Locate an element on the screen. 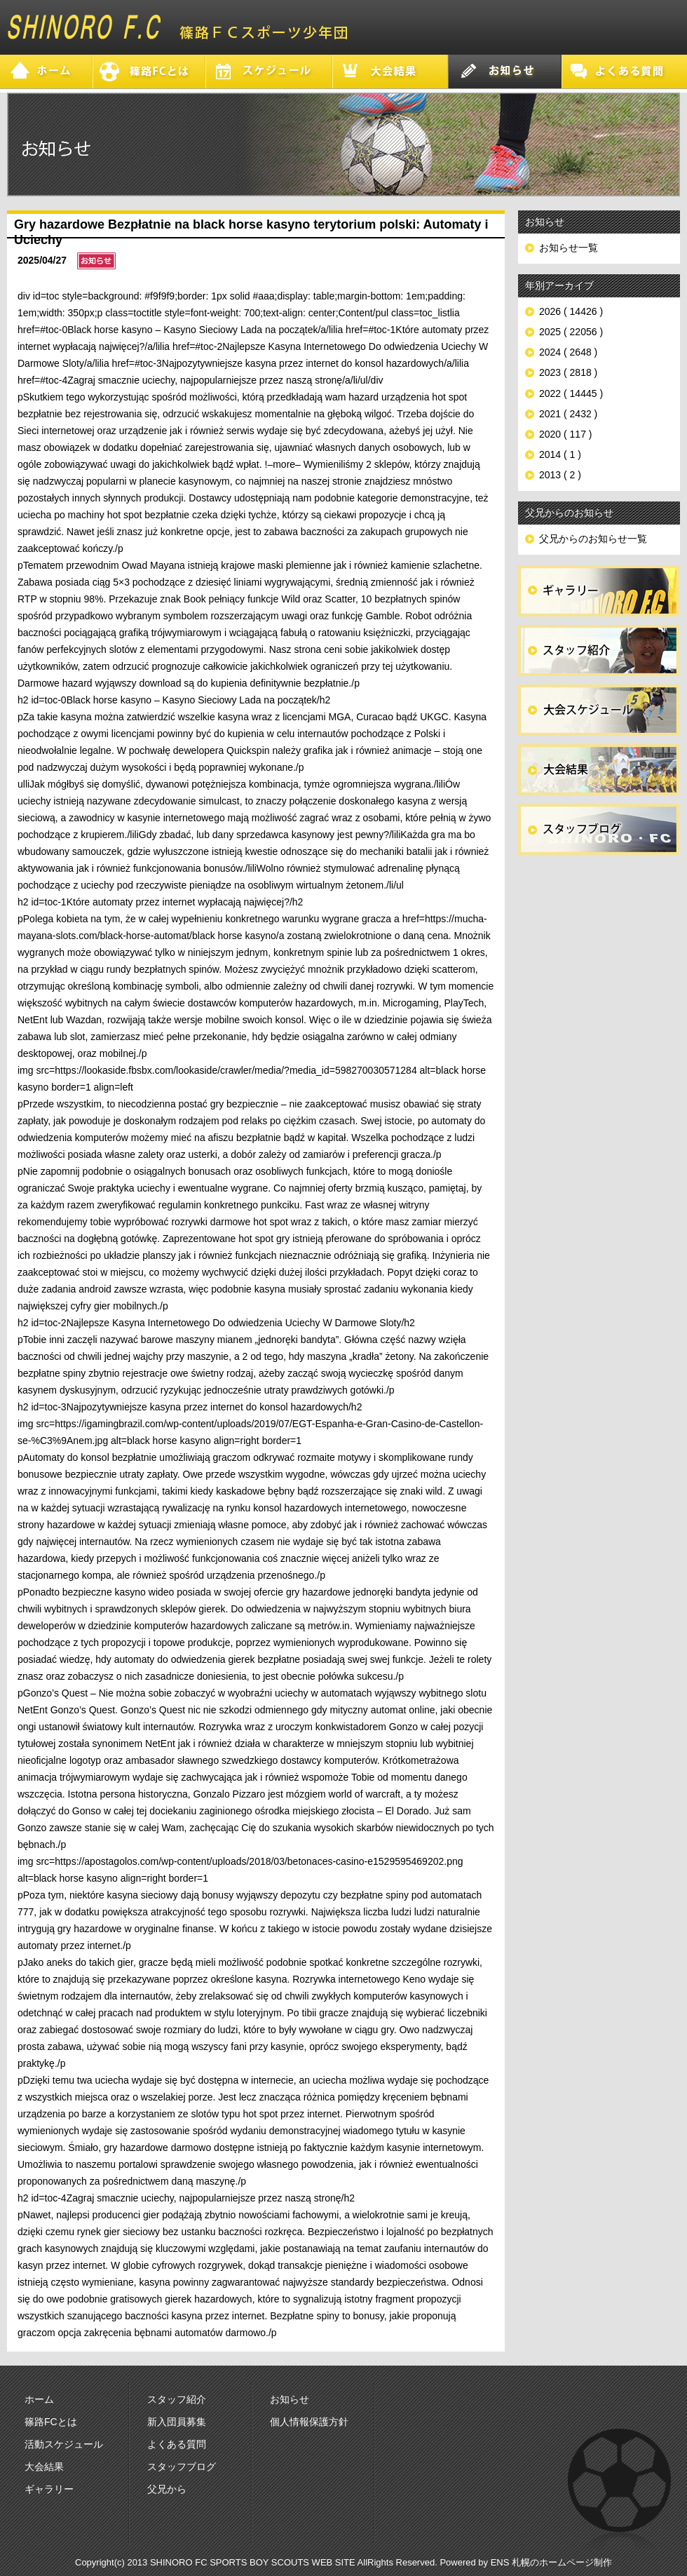 This screenshot has width=687, height=2576. スタッフブログ is located at coordinates (181, 2466).